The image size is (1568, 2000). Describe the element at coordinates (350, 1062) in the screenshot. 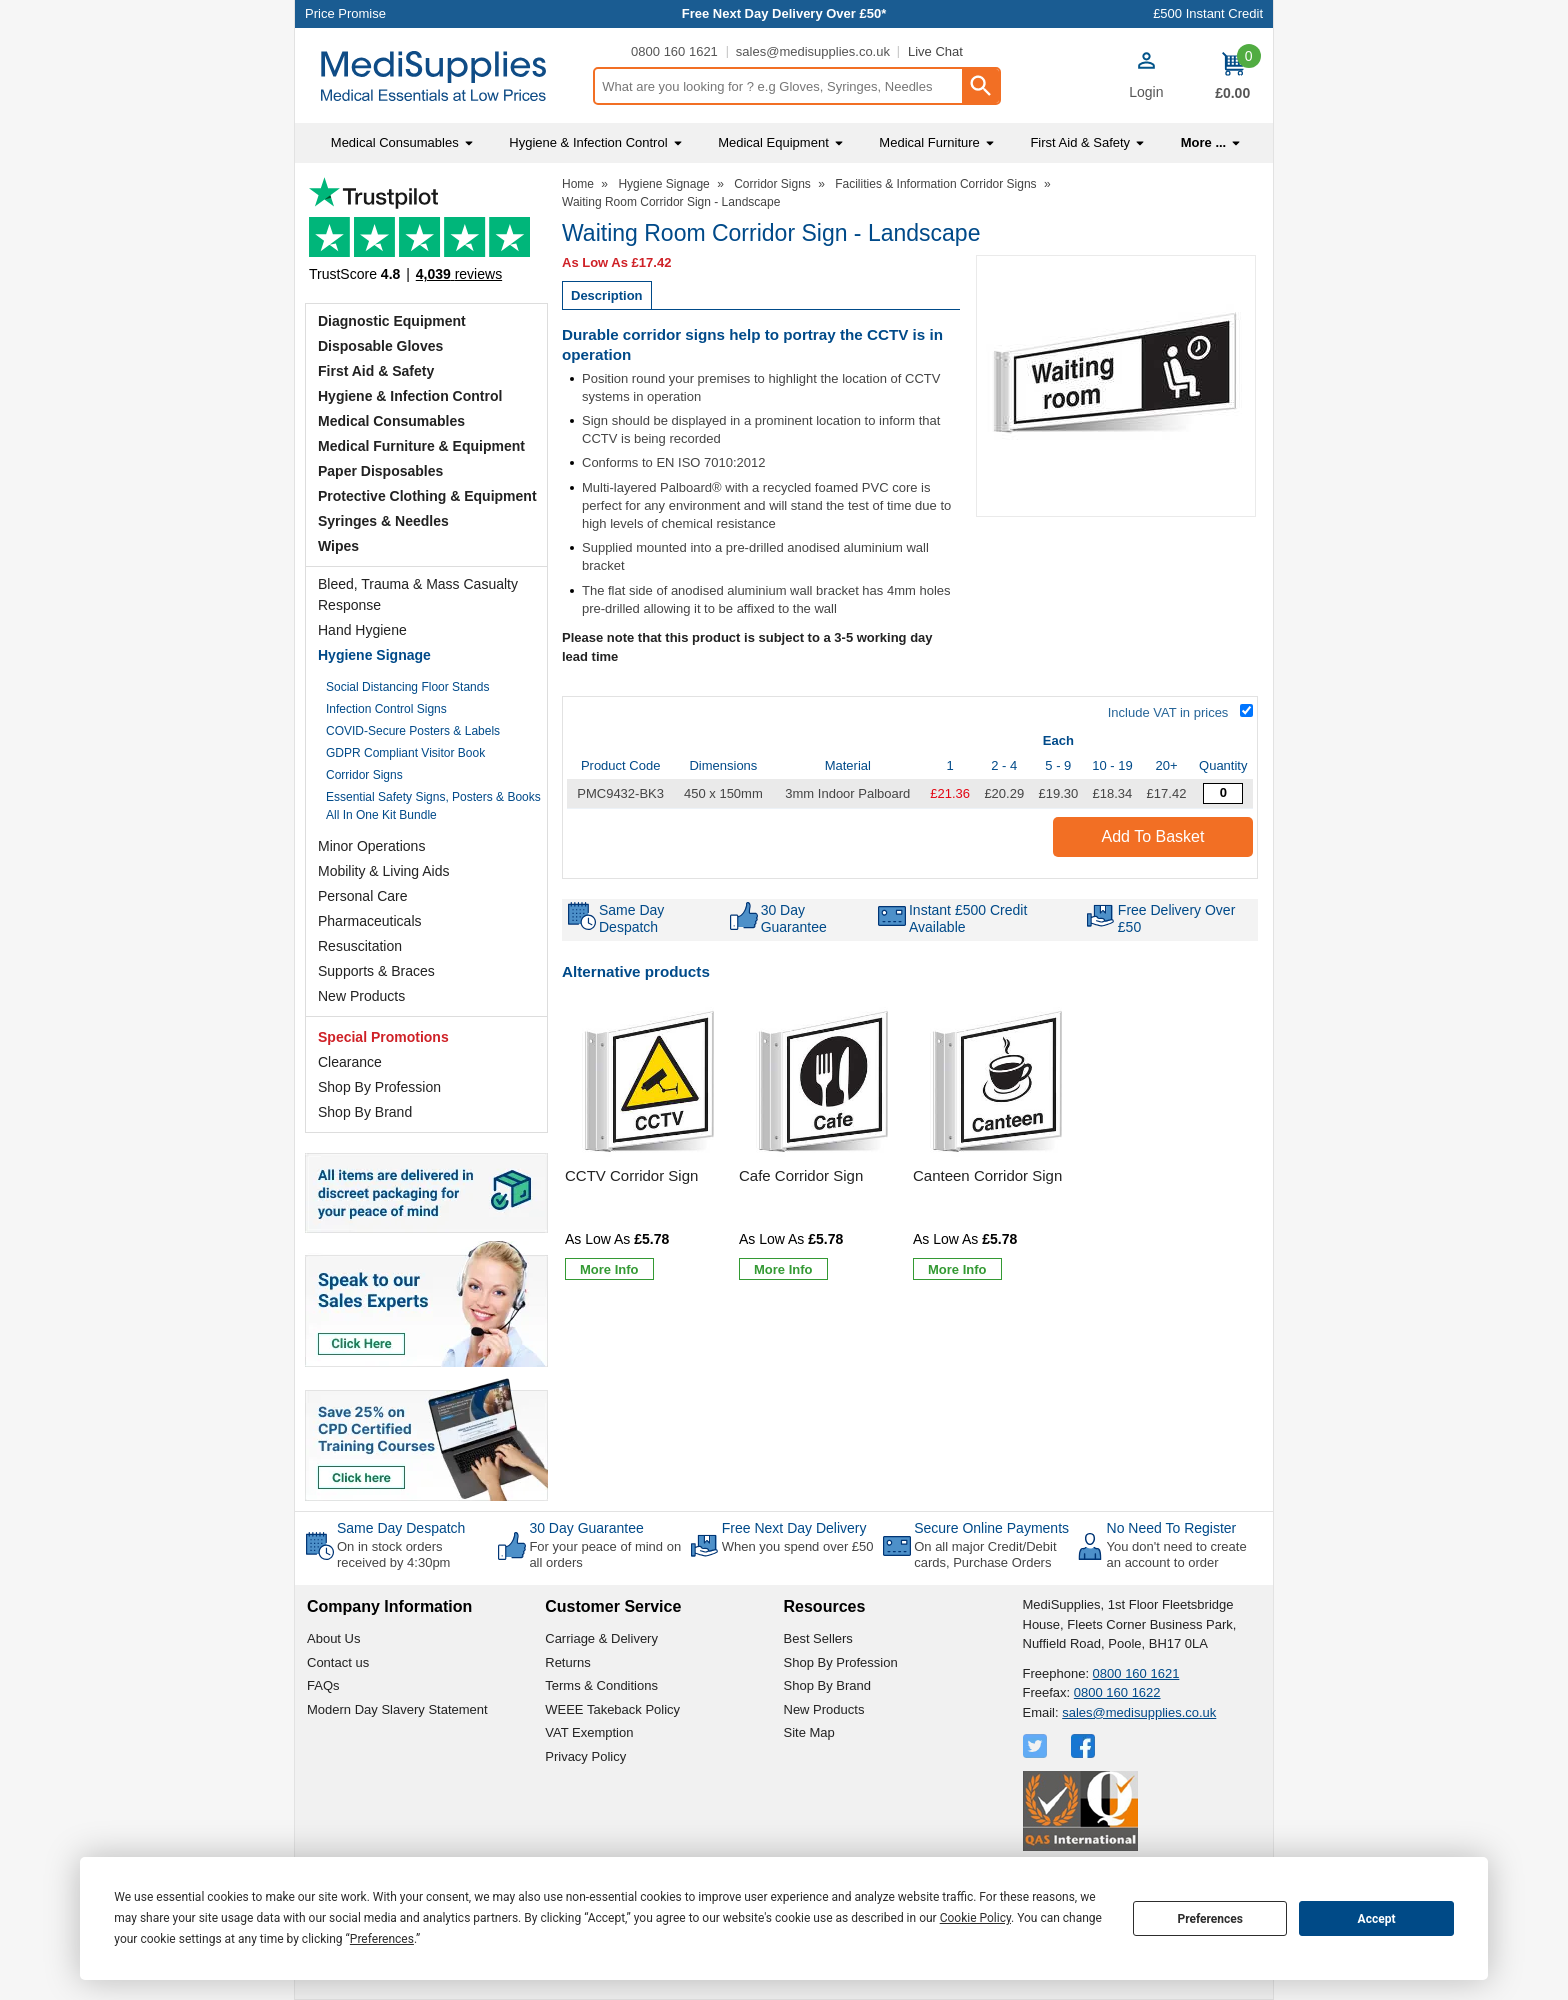

I see `Clearance` at that location.